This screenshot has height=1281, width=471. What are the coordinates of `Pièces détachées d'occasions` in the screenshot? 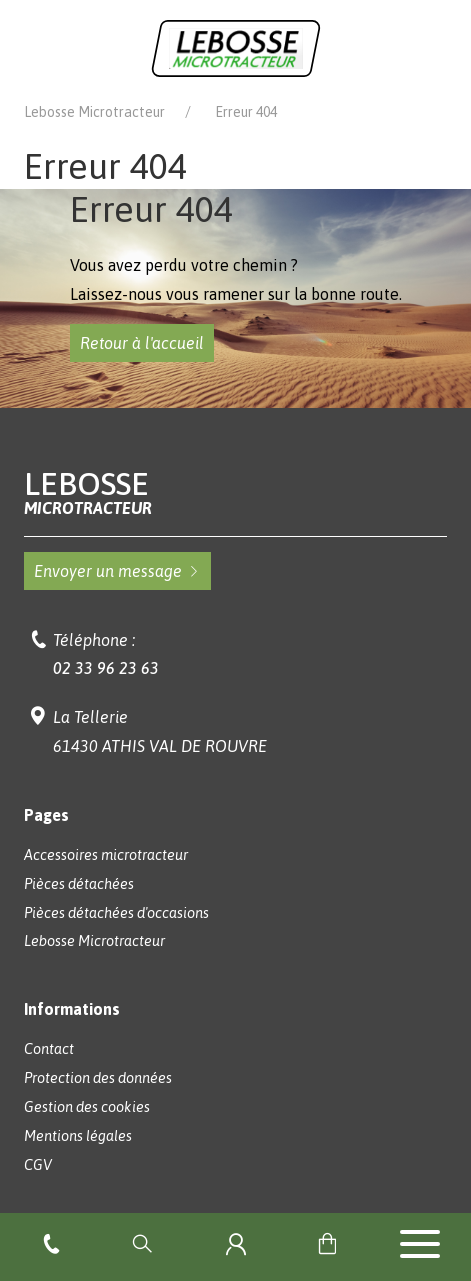 It's located at (116, 913).